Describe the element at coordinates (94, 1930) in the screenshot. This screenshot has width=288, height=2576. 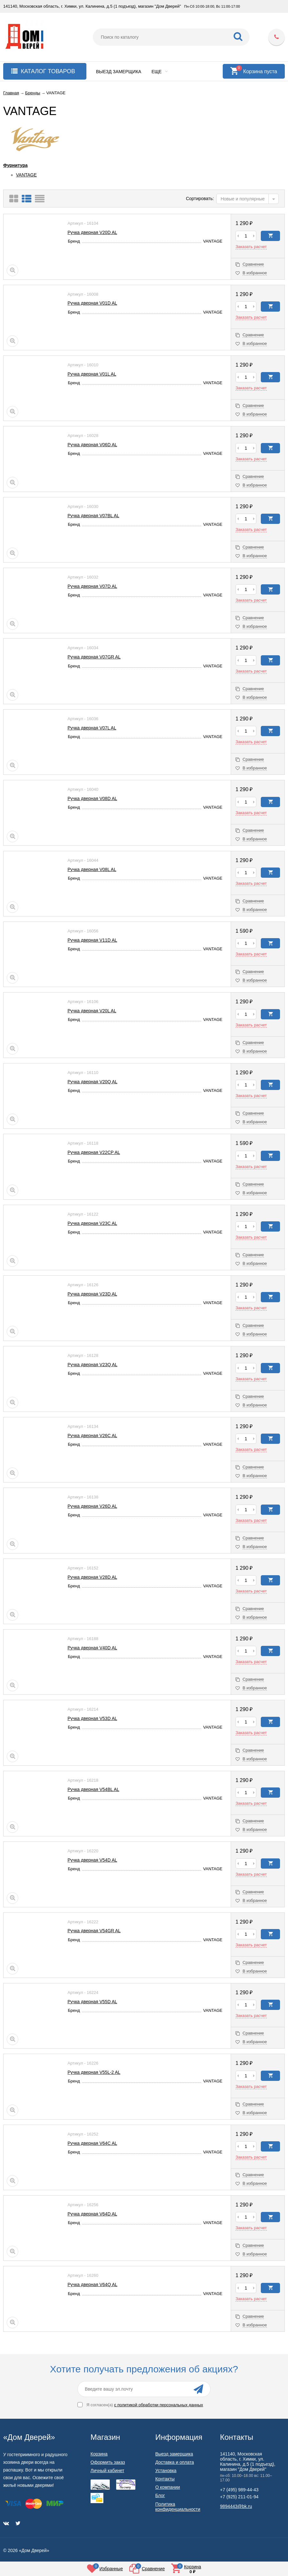
I see `Ручка дверная V54GR AL` at that location.